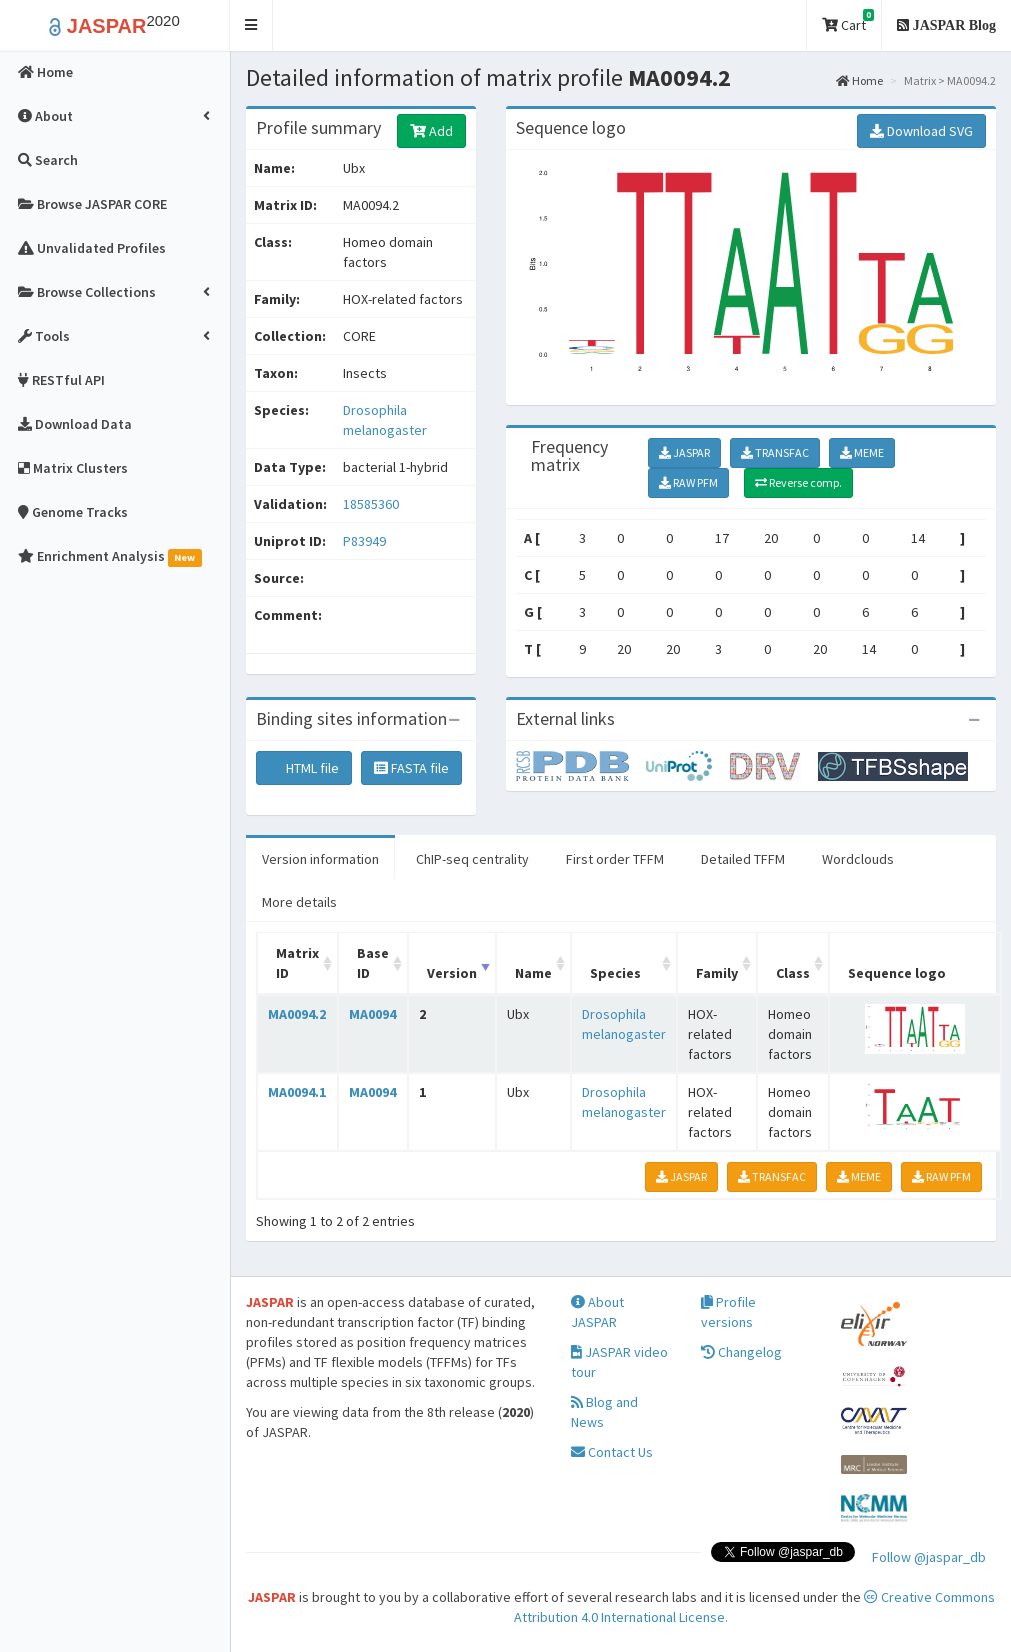  Describe the element at coordinates (320, 859) in the screenshot. I see `Version information` at that location.